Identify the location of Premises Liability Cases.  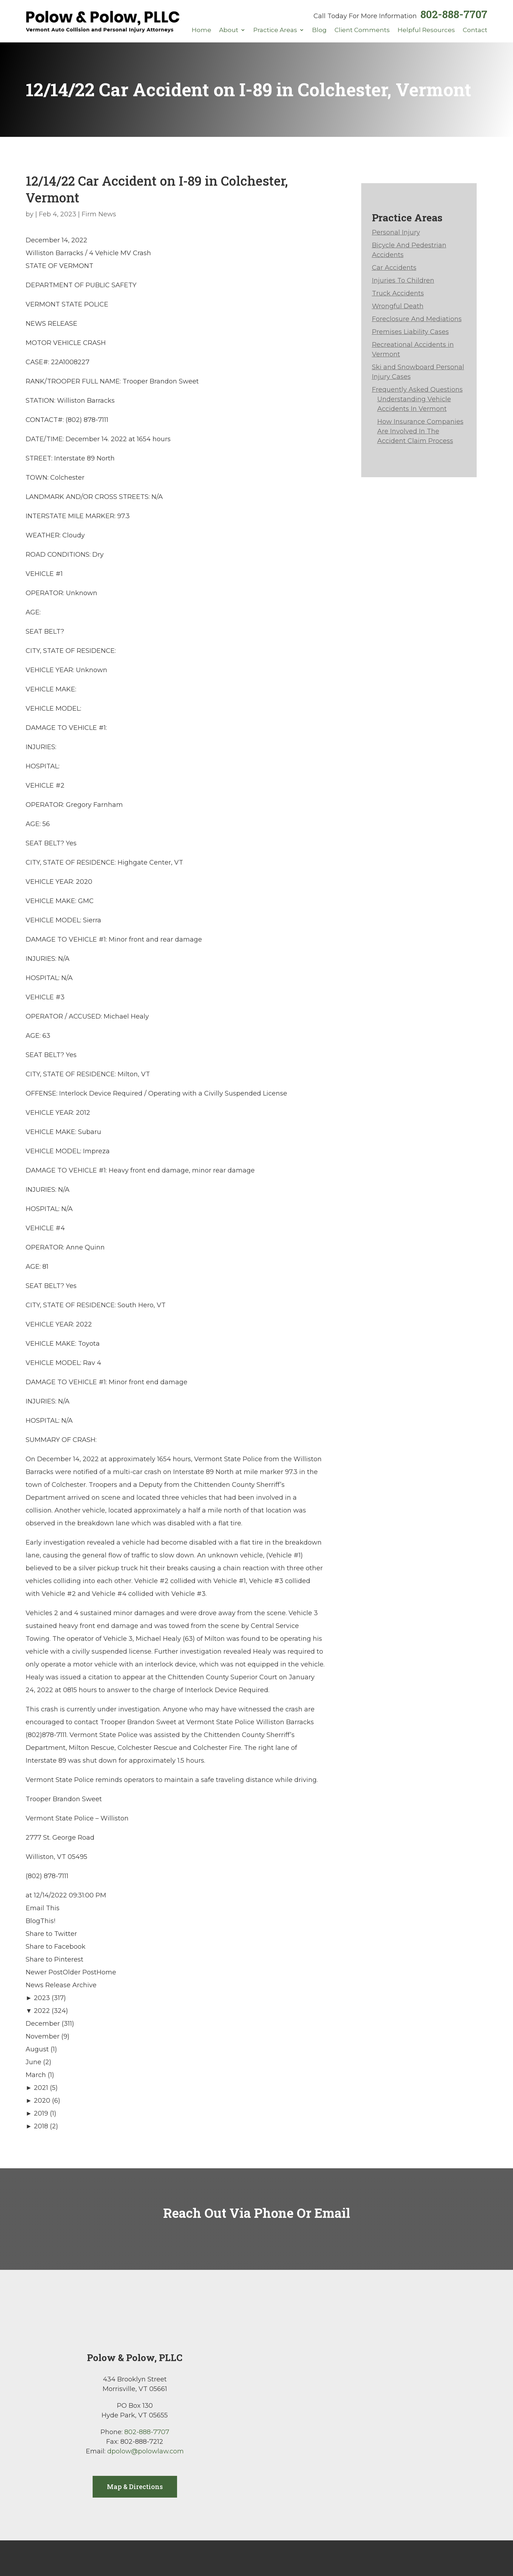
(410, 332).